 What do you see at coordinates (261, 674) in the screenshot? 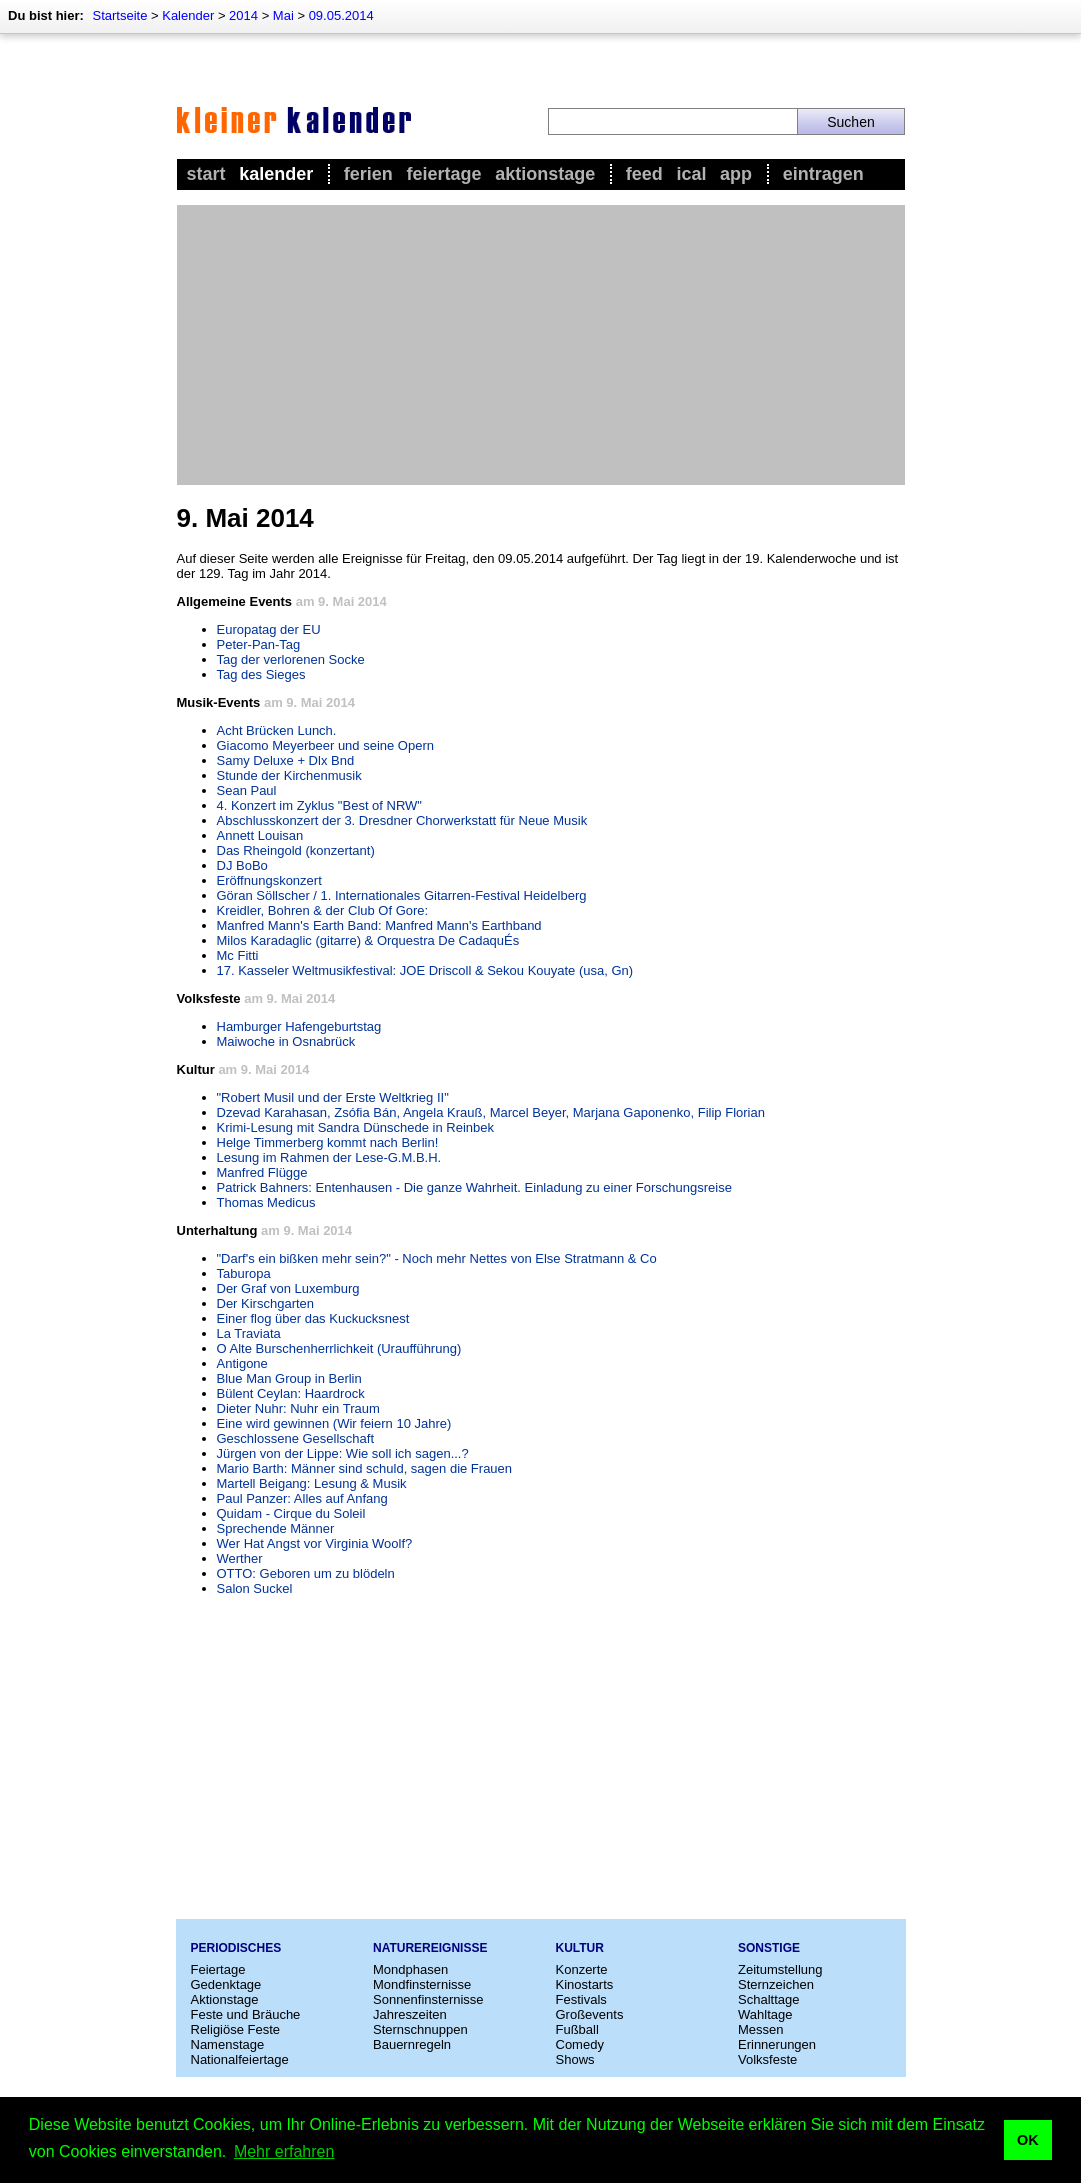
I see `Tag des Sieges` at bounding box center [261, 674].